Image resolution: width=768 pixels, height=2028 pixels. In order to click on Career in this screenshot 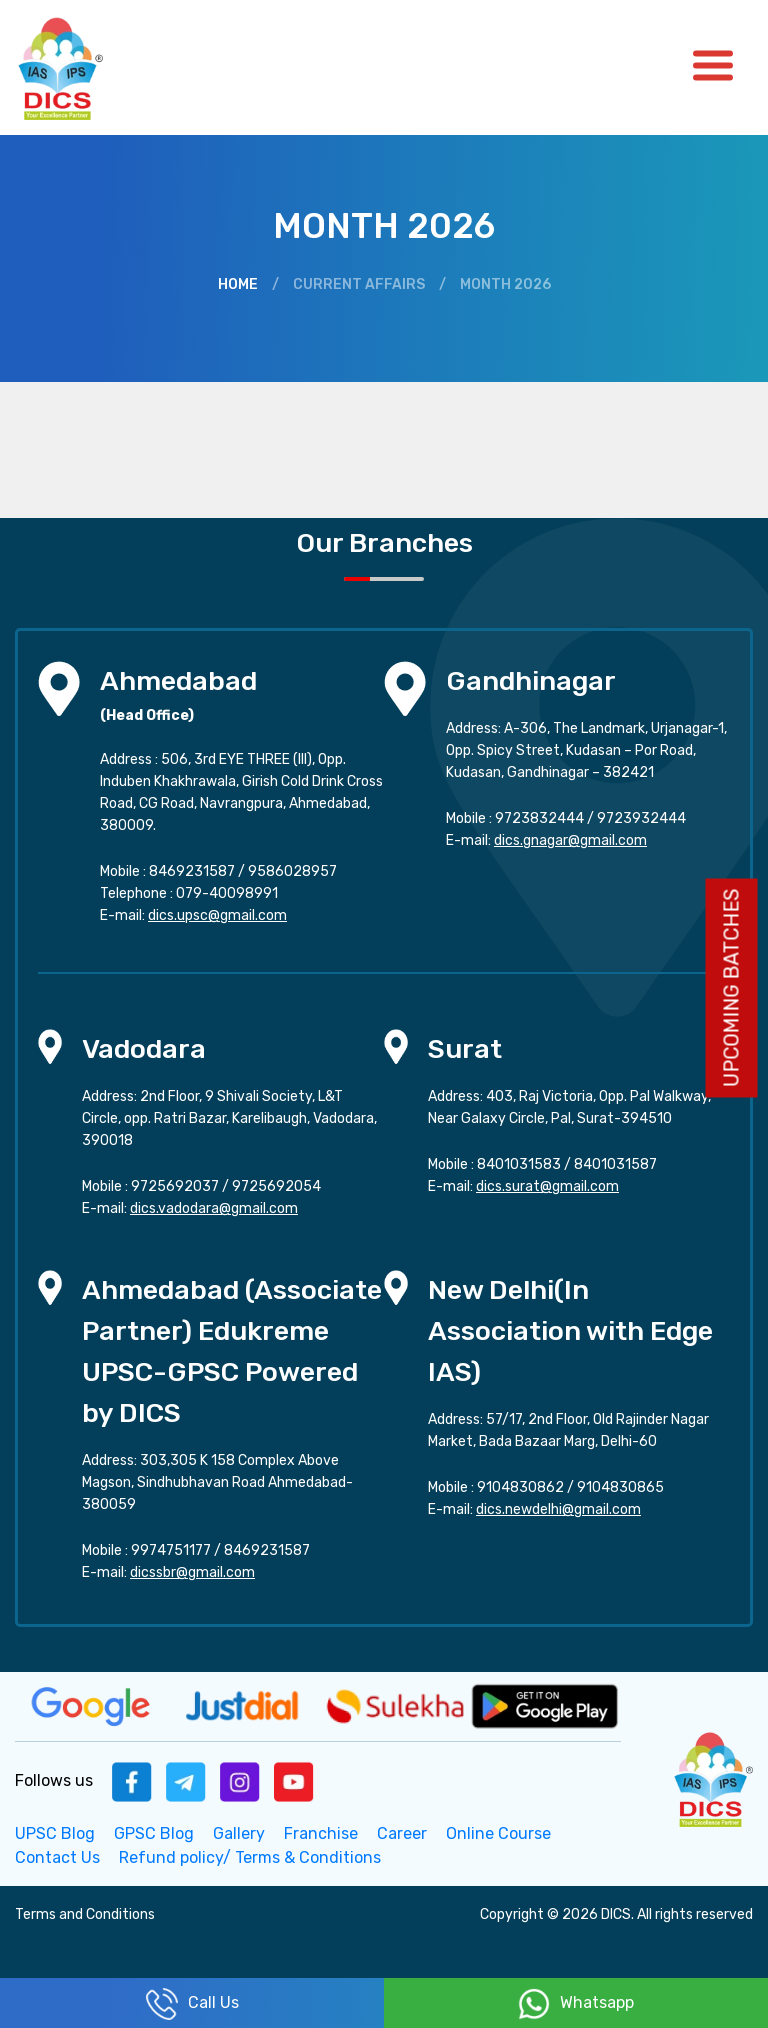, I will do `click(402, 1833)`.